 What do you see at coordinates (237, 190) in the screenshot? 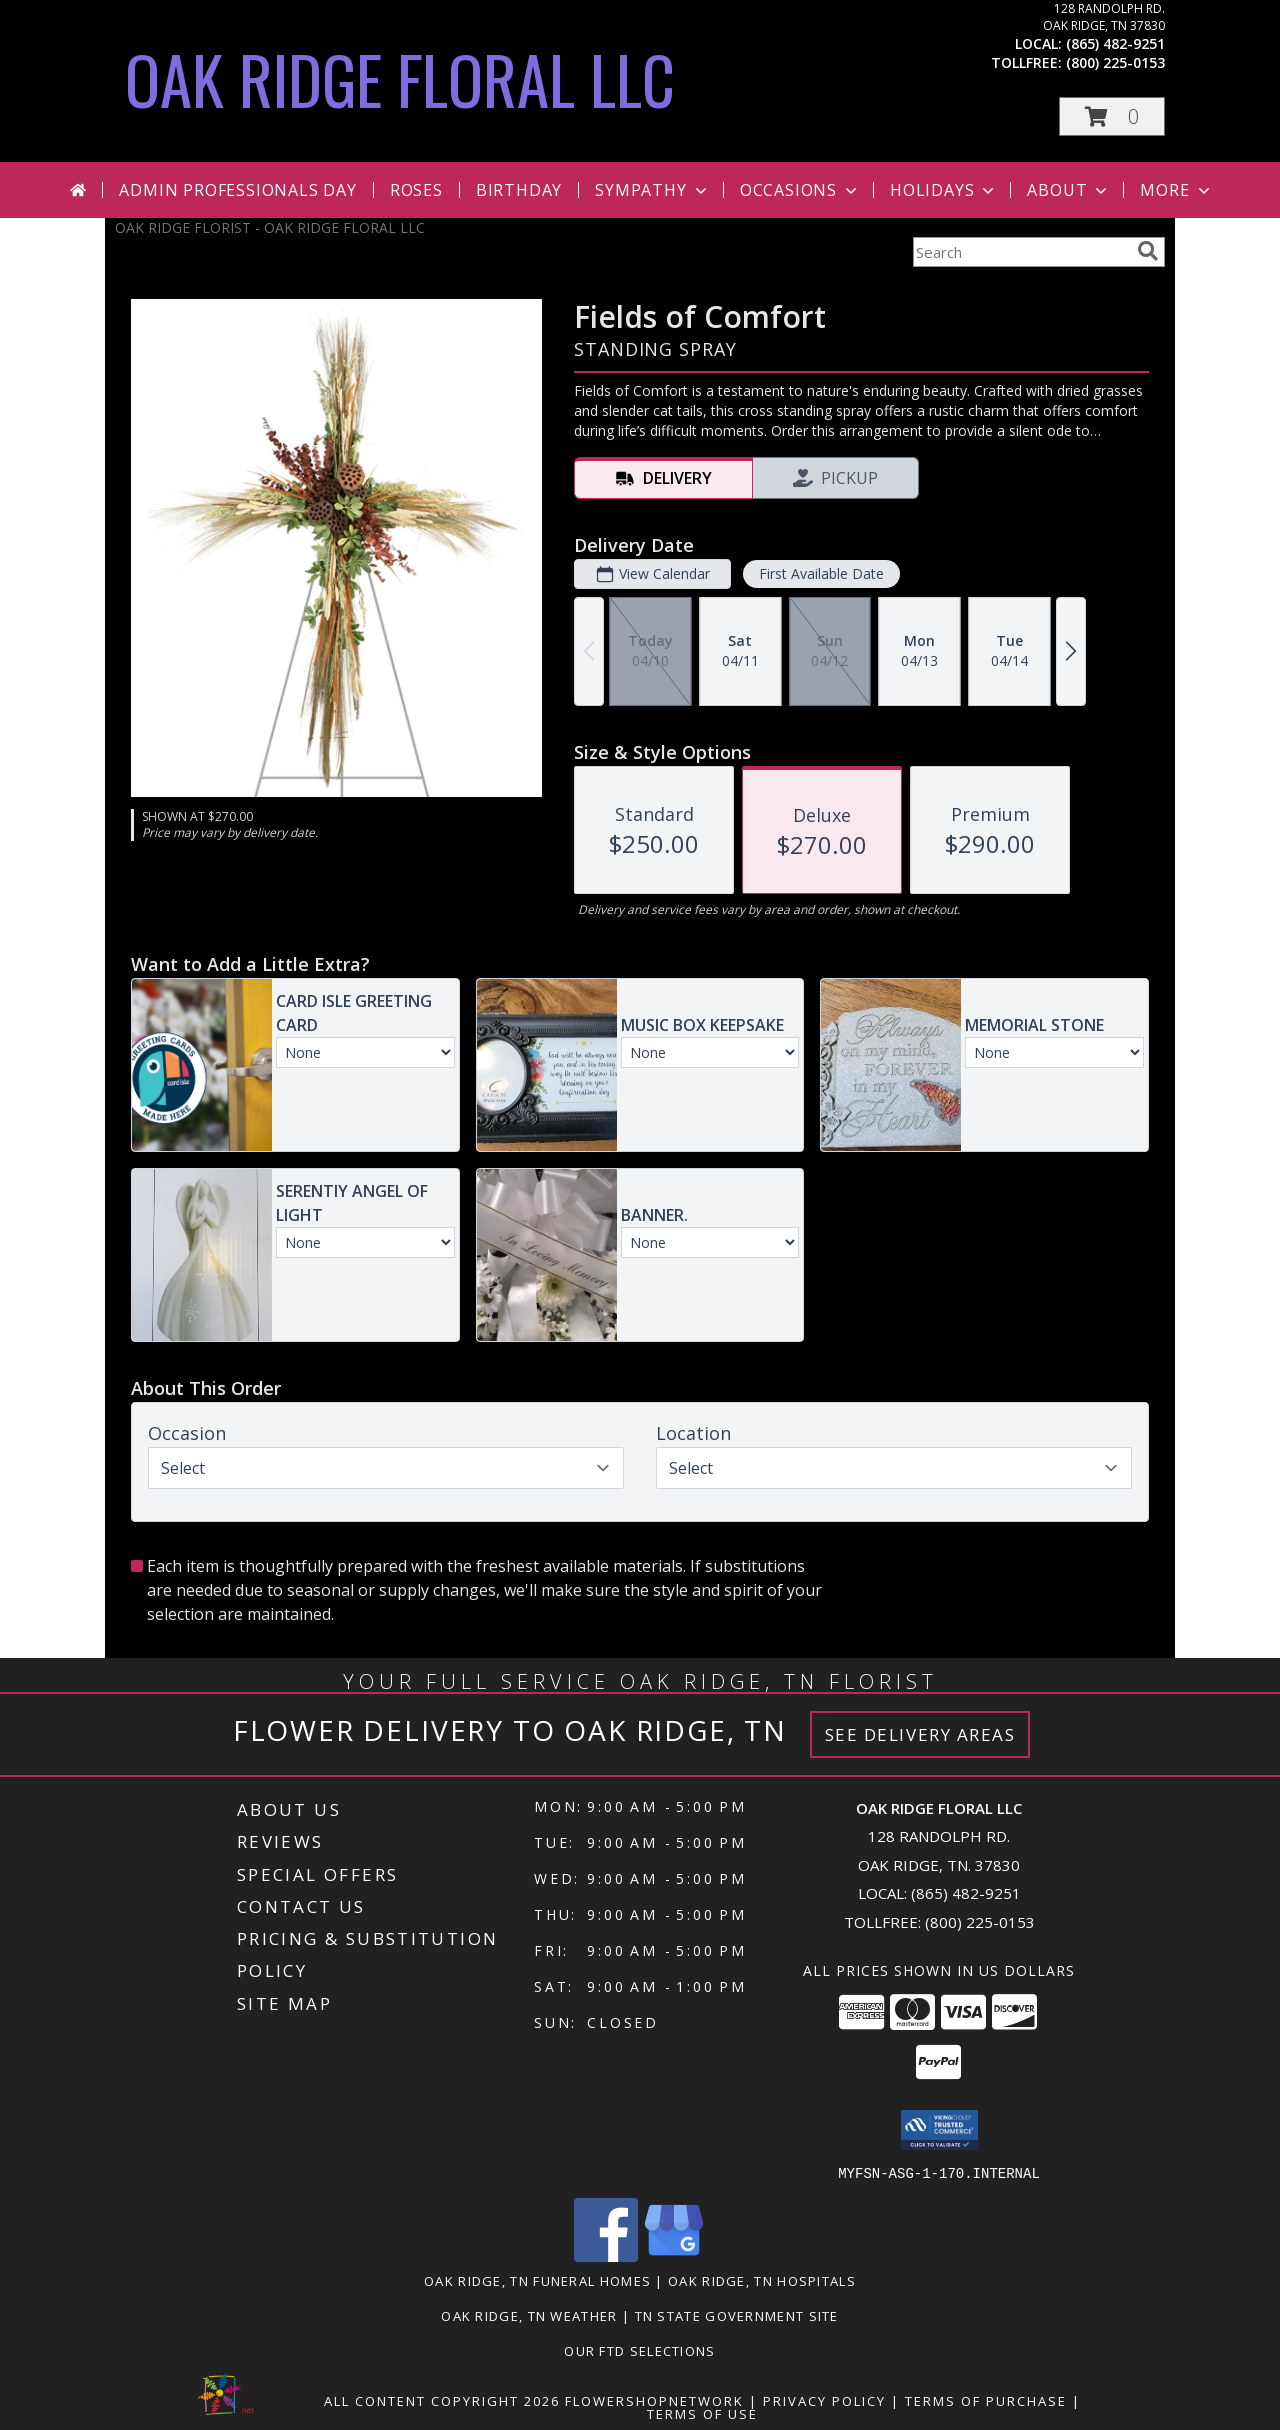
I see `Admin Professionals Day` at bounding box center [237, 190].